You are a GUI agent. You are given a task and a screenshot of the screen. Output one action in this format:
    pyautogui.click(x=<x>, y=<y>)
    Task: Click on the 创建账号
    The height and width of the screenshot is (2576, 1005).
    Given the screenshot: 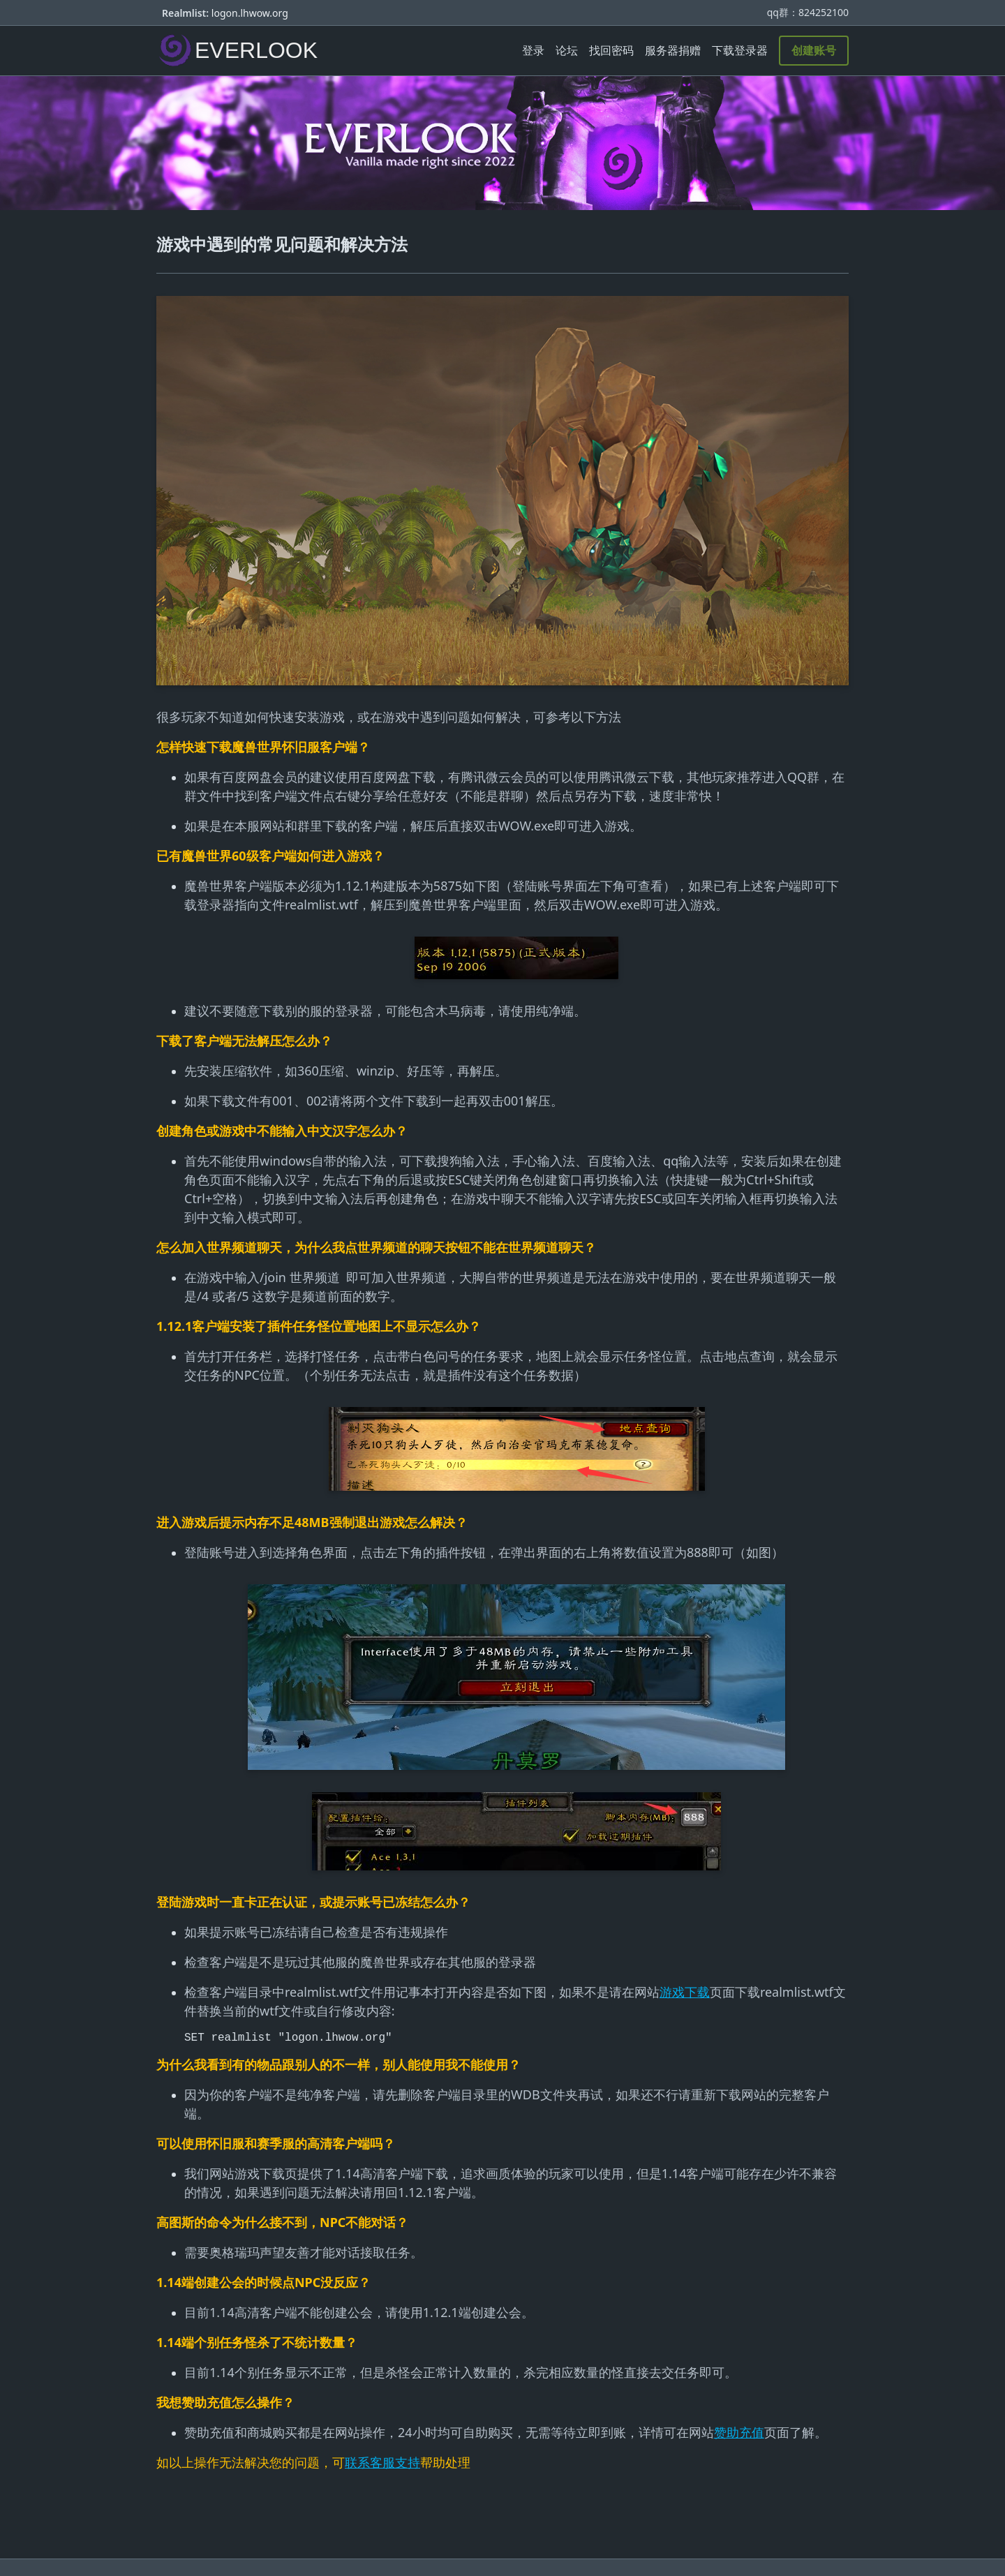 What is the action you would take?
    pyautogui.click(x=813, y=50)
    